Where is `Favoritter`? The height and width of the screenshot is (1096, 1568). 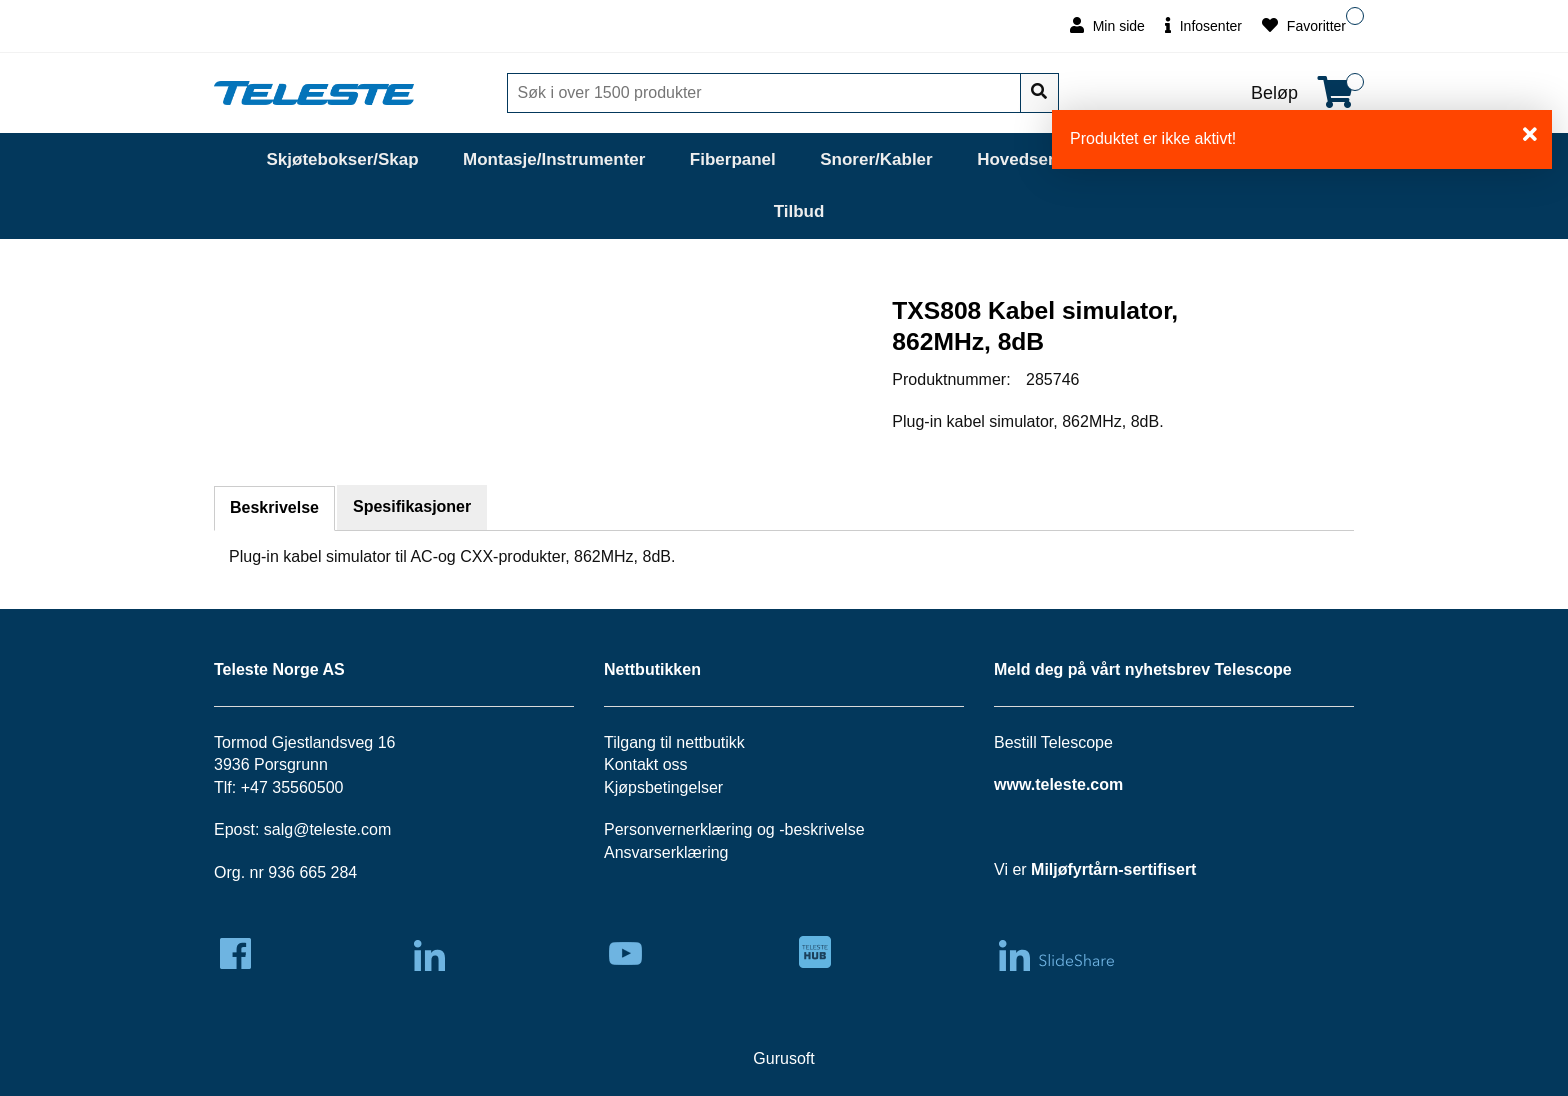
Favoritter is located at coordinates (1304, 25).